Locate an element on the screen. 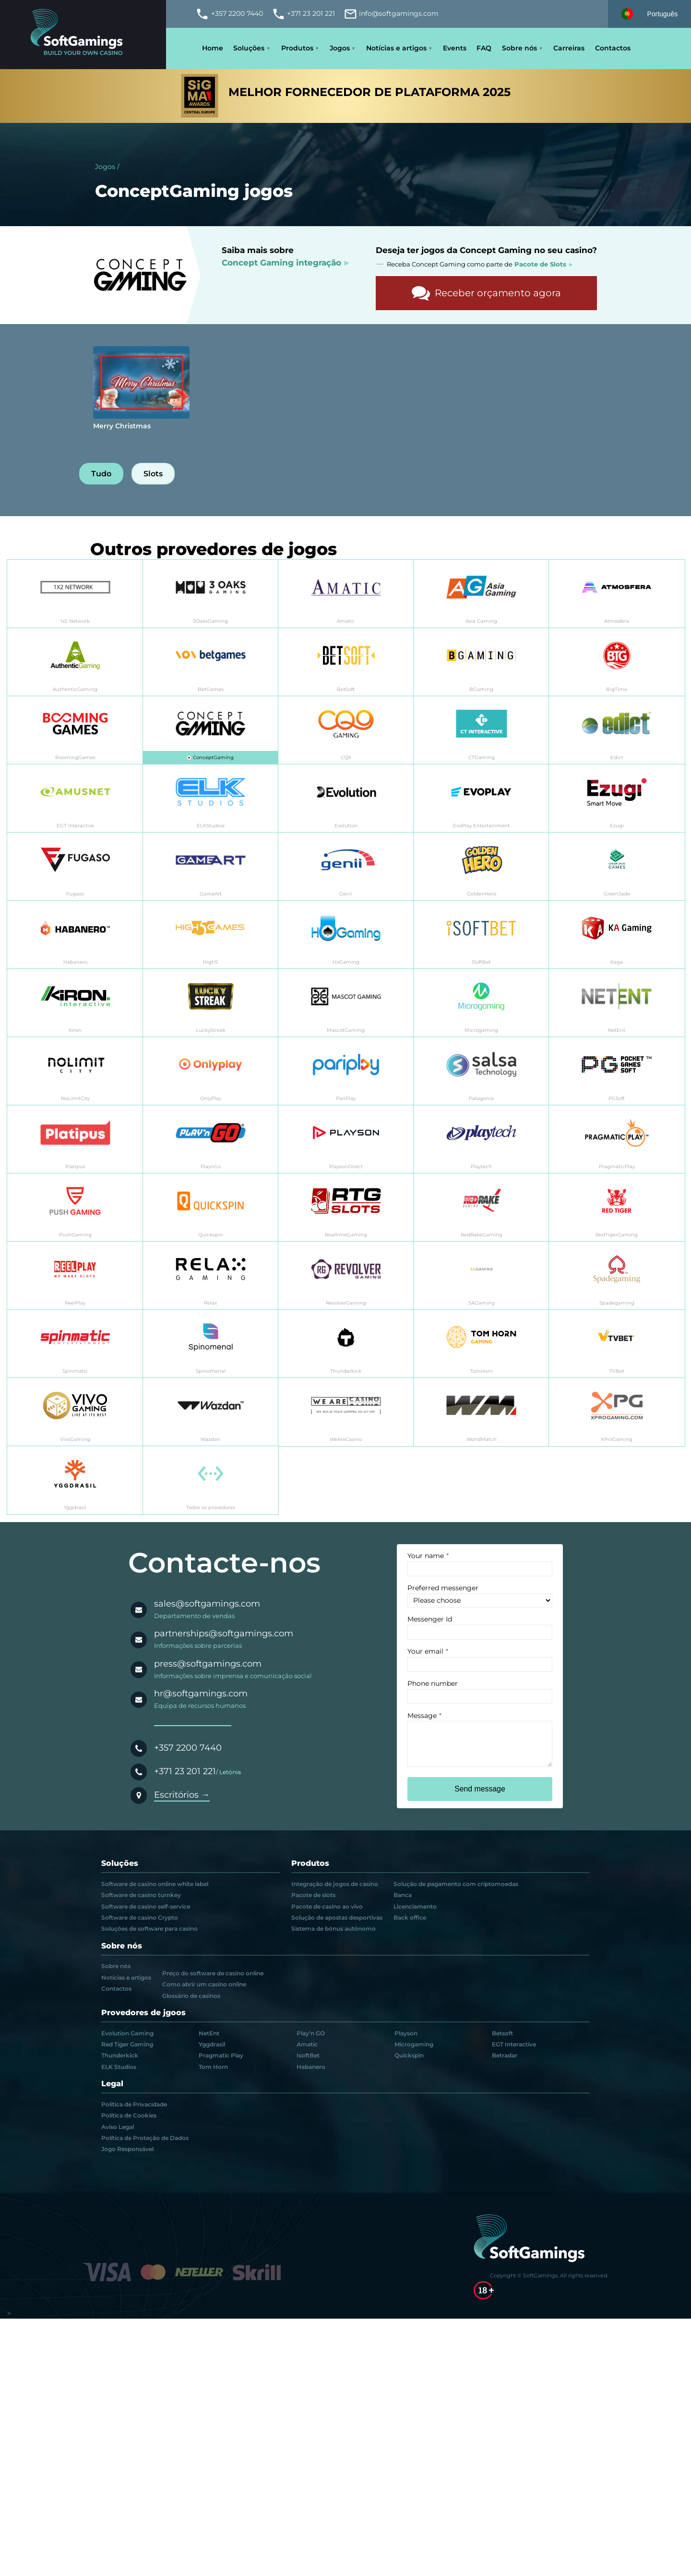 The height and width of the screenshot is (2576, 691). Tudo is located at coordinates (101, 473).